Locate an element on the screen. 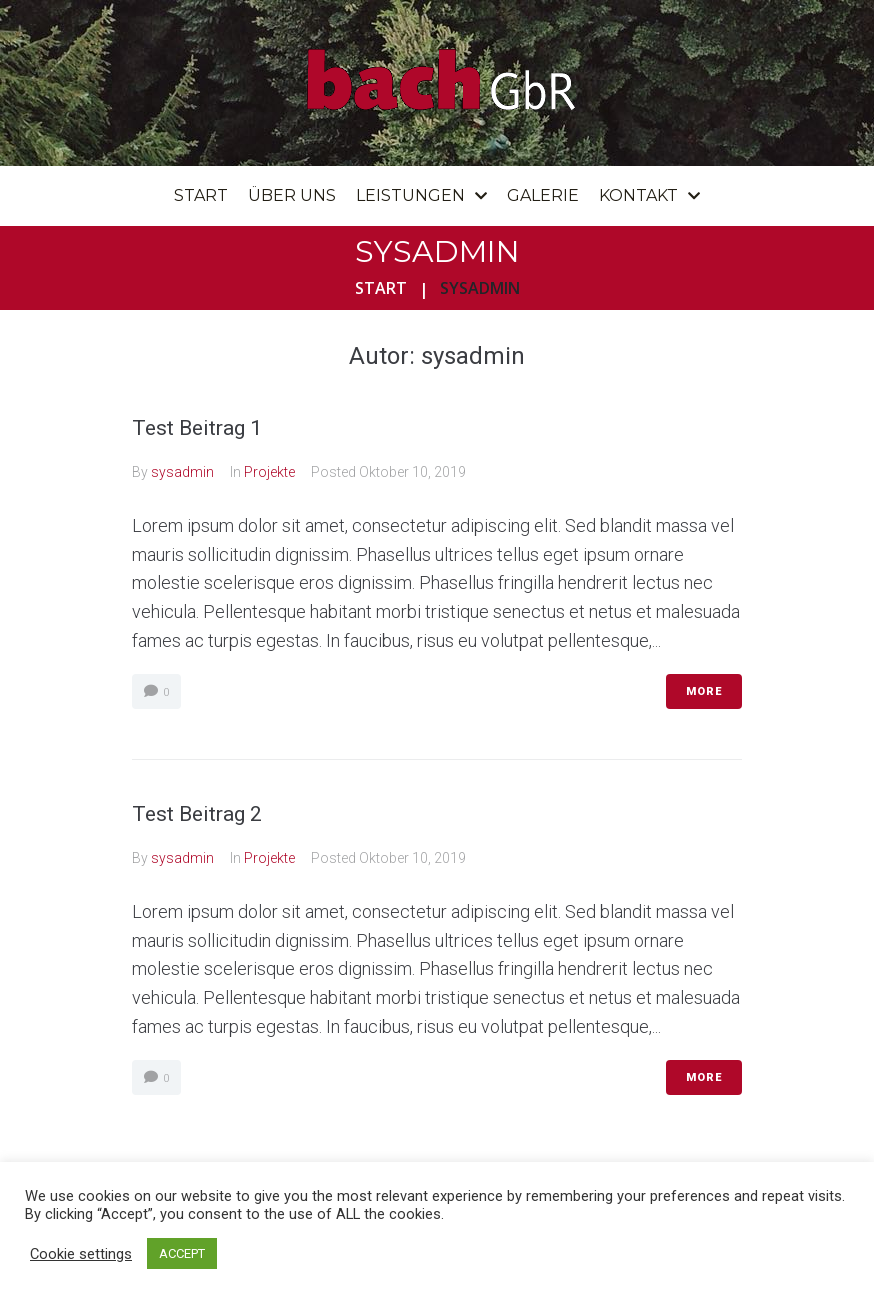  Projekte is located at coordinates (269, 472).